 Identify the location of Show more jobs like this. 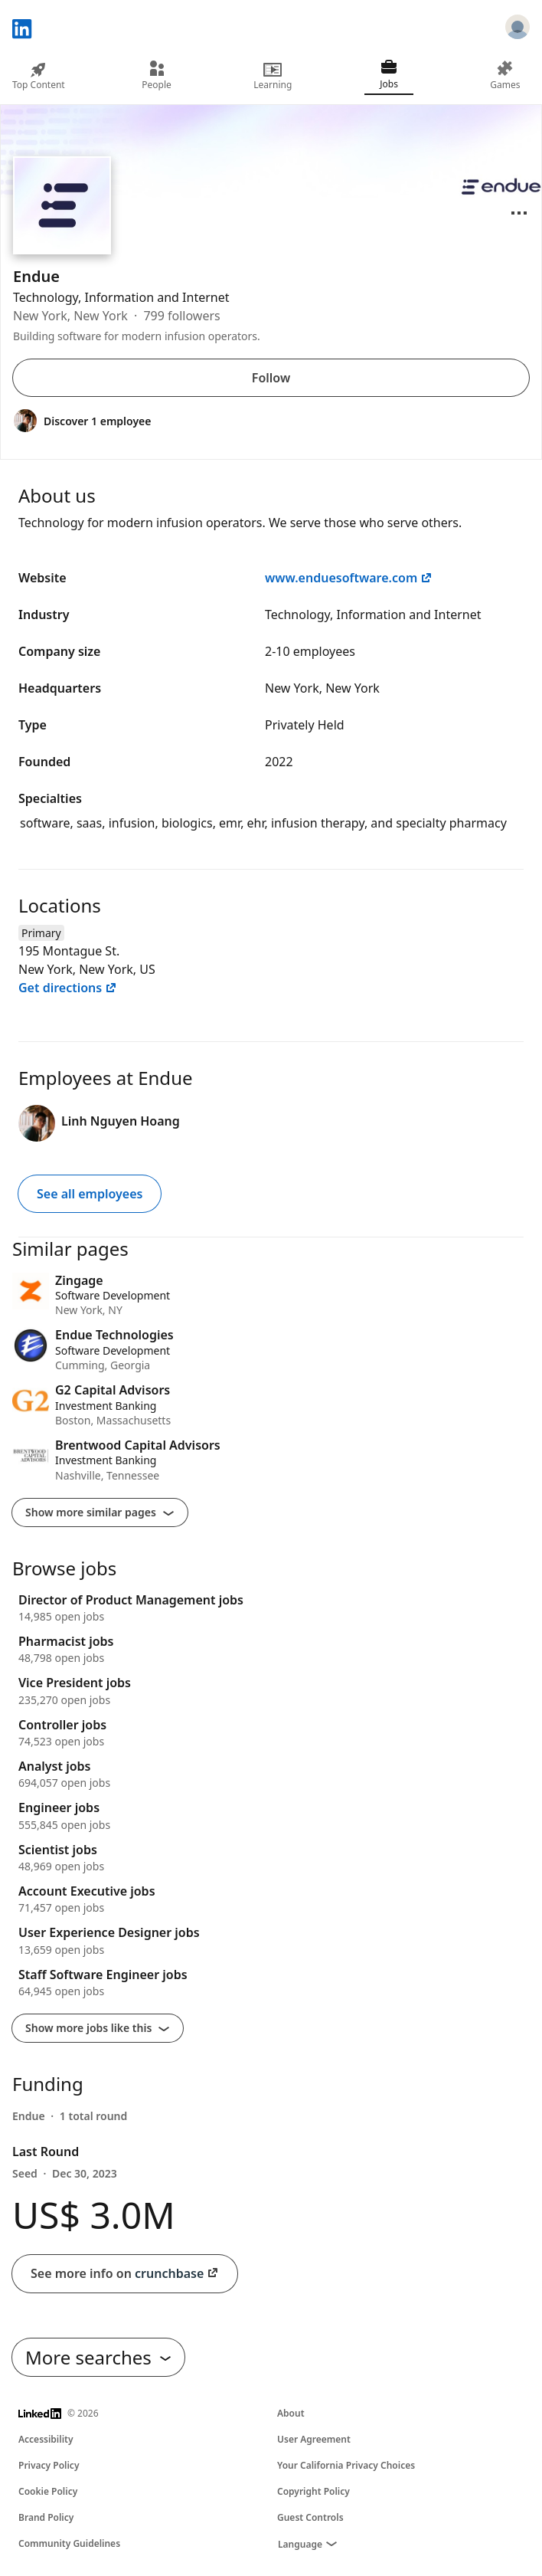
(97, 2027).